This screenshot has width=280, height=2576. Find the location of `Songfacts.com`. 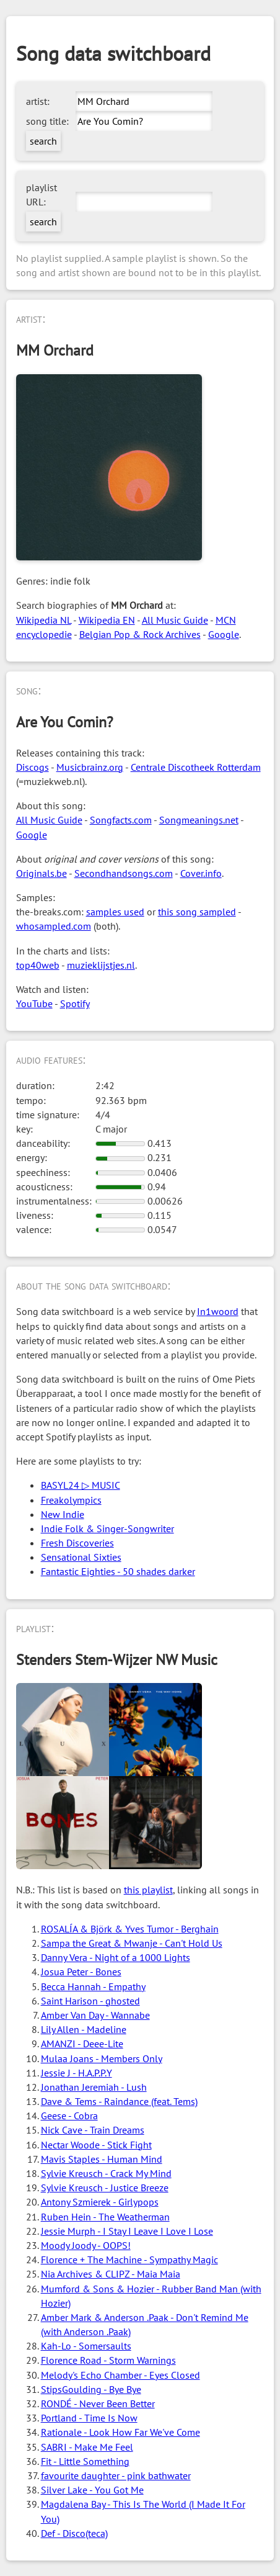

Songfacts.com is located at coordinates (121, 820).